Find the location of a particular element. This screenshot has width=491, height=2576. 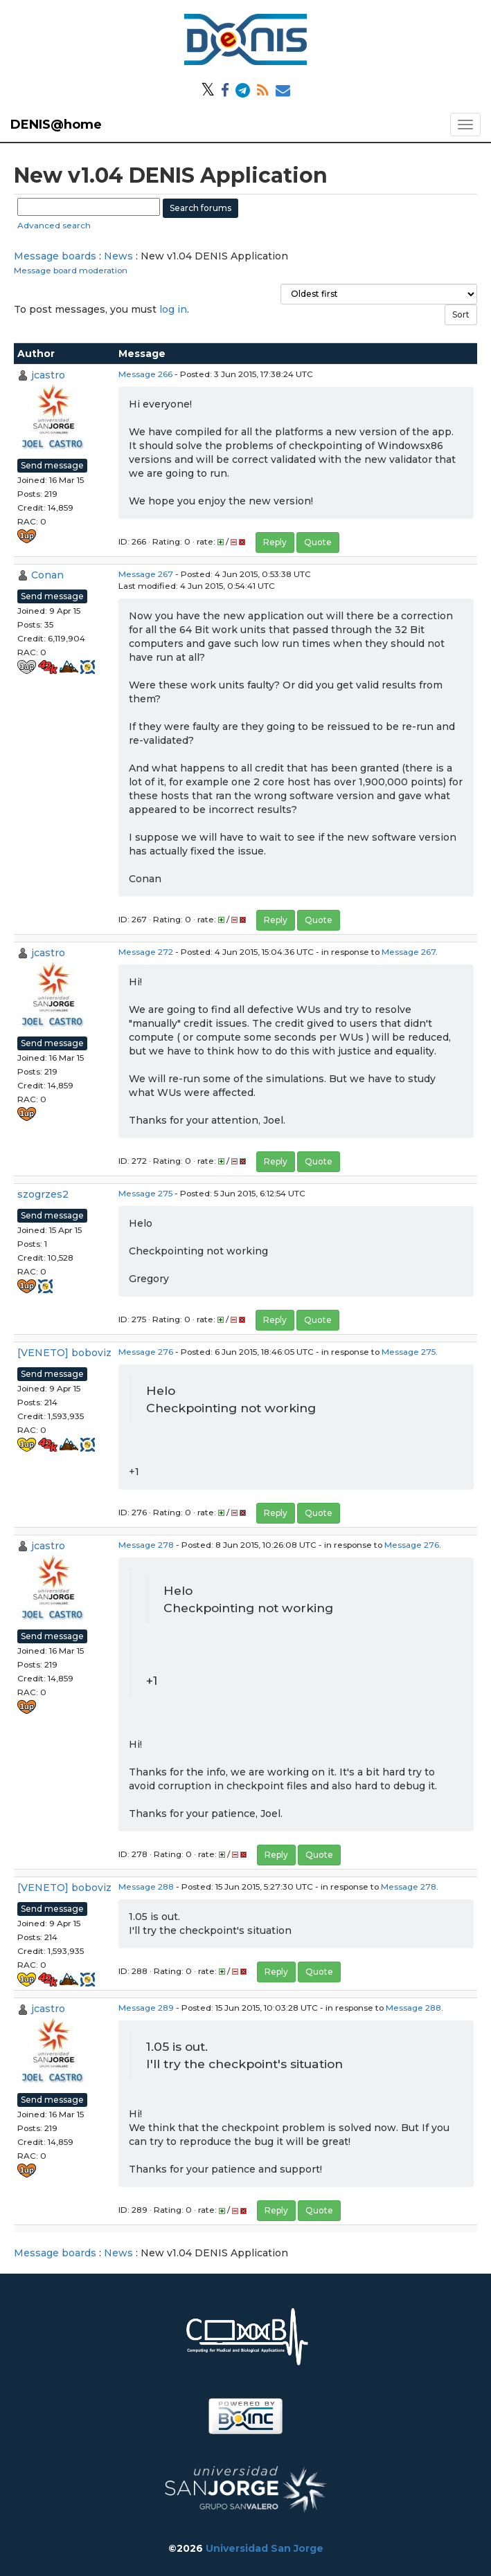

log in is located at coordinates (173, 309).